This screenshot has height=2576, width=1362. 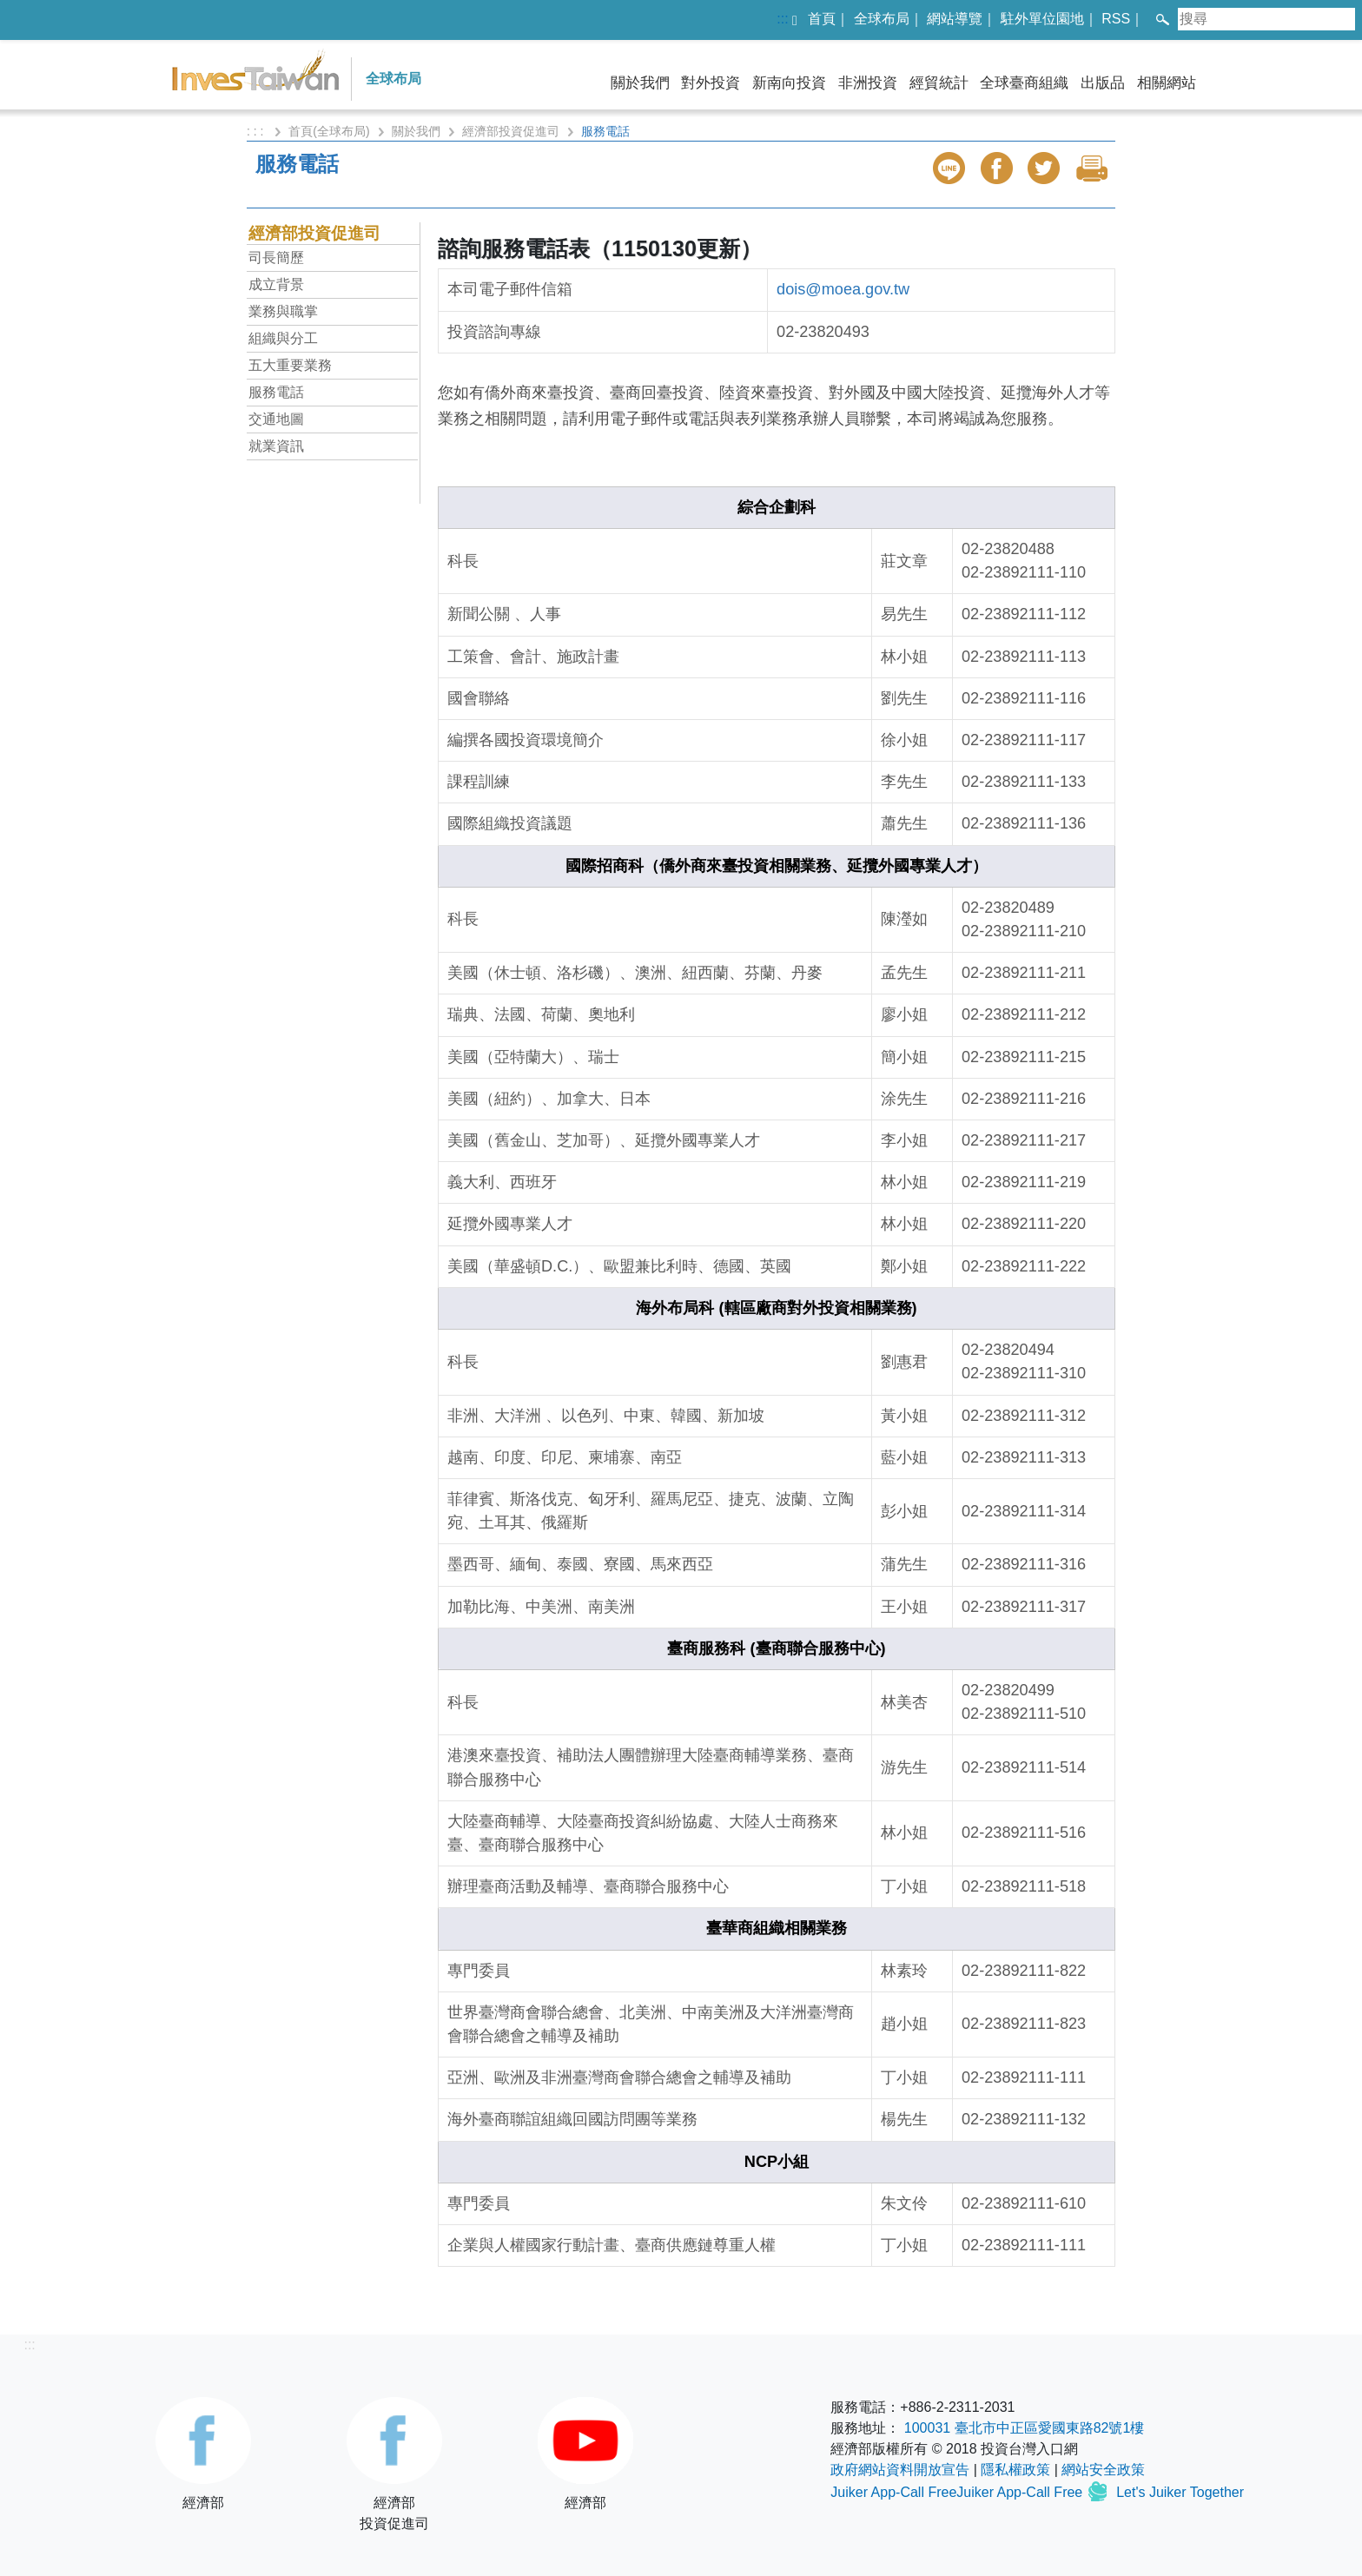 I want to click on 組織與分工, so click(x=283, y=338).